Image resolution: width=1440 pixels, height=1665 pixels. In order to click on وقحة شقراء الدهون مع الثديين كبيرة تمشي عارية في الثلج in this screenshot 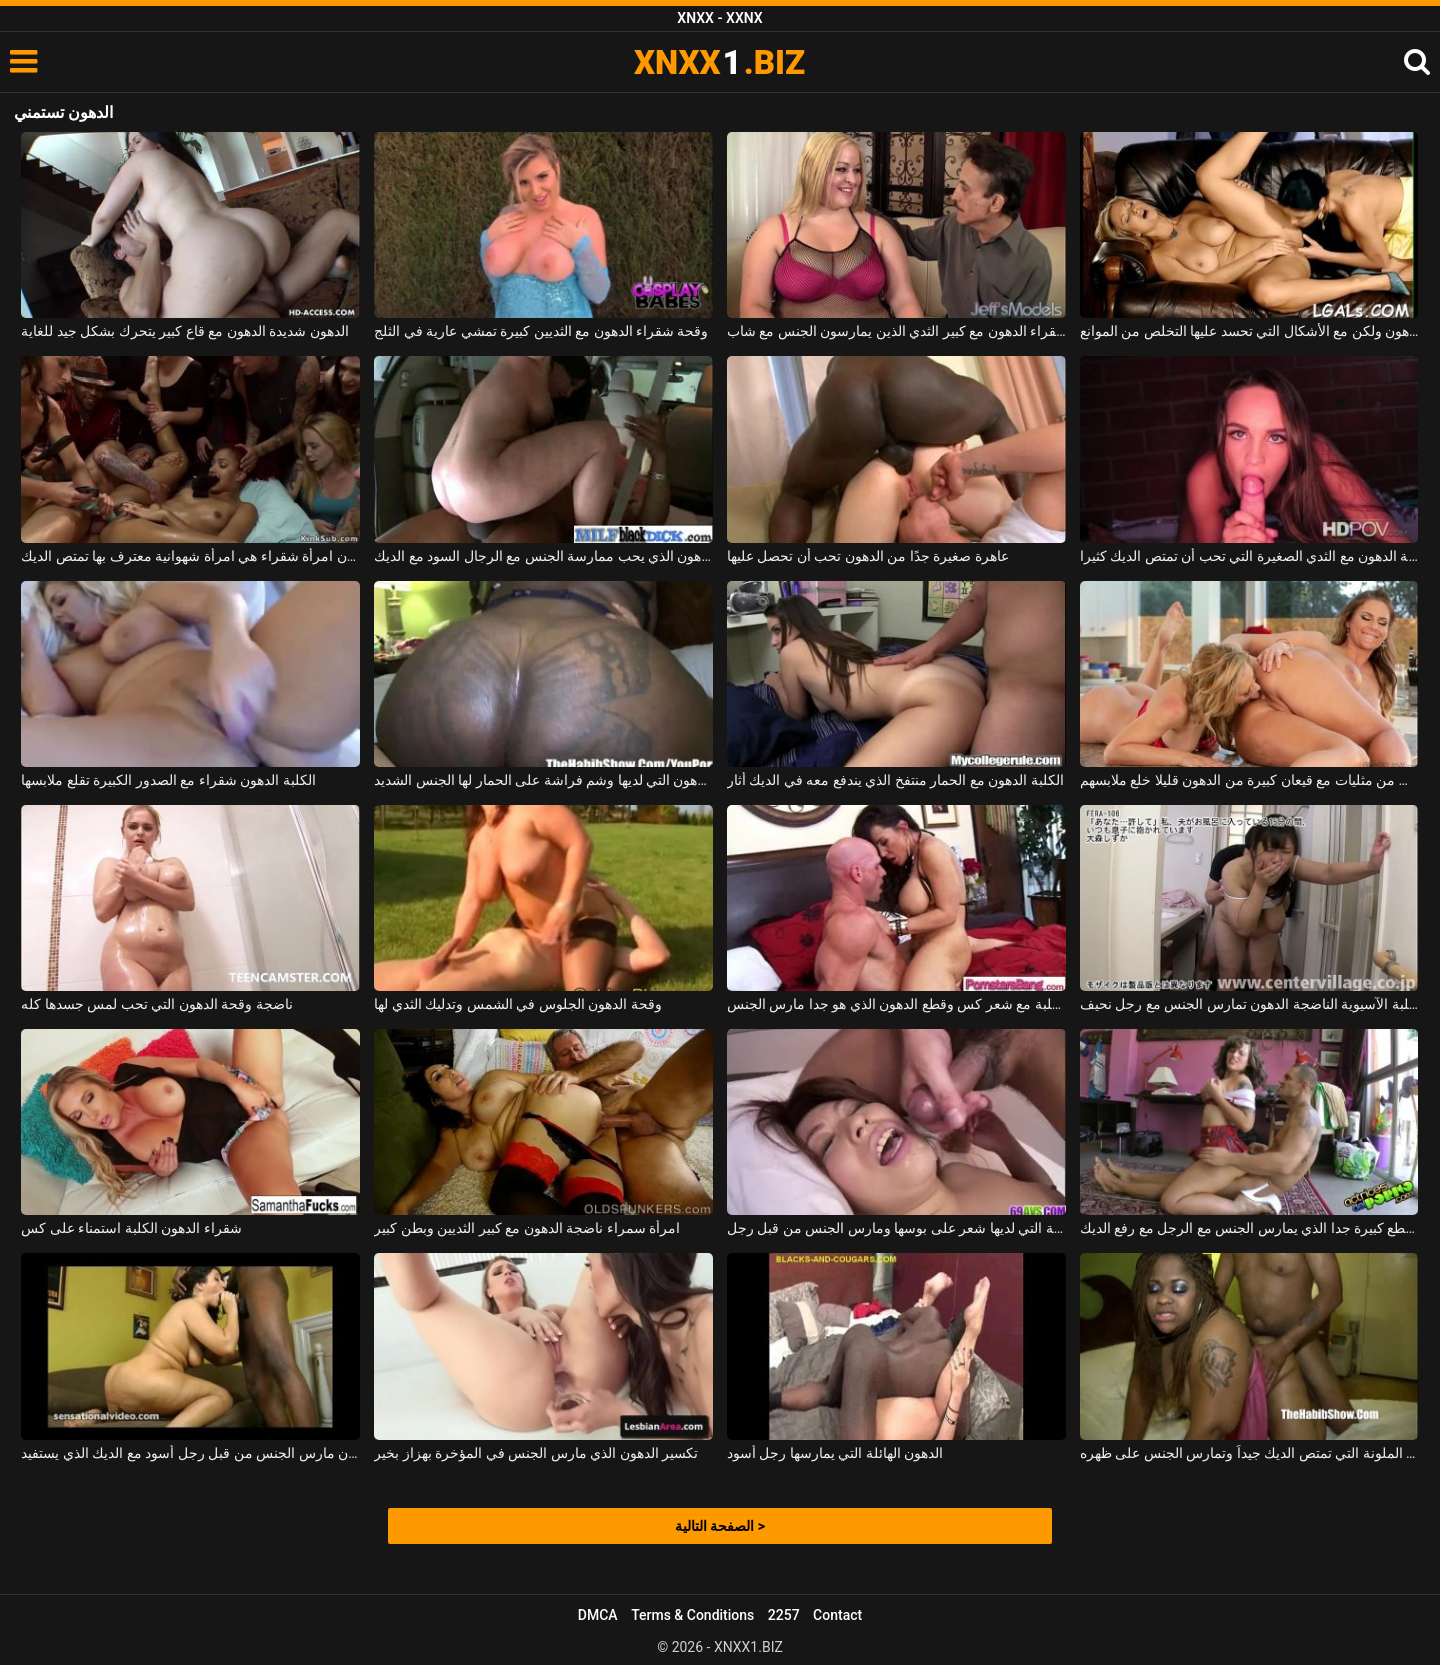, I will do `click(541, 331)`.